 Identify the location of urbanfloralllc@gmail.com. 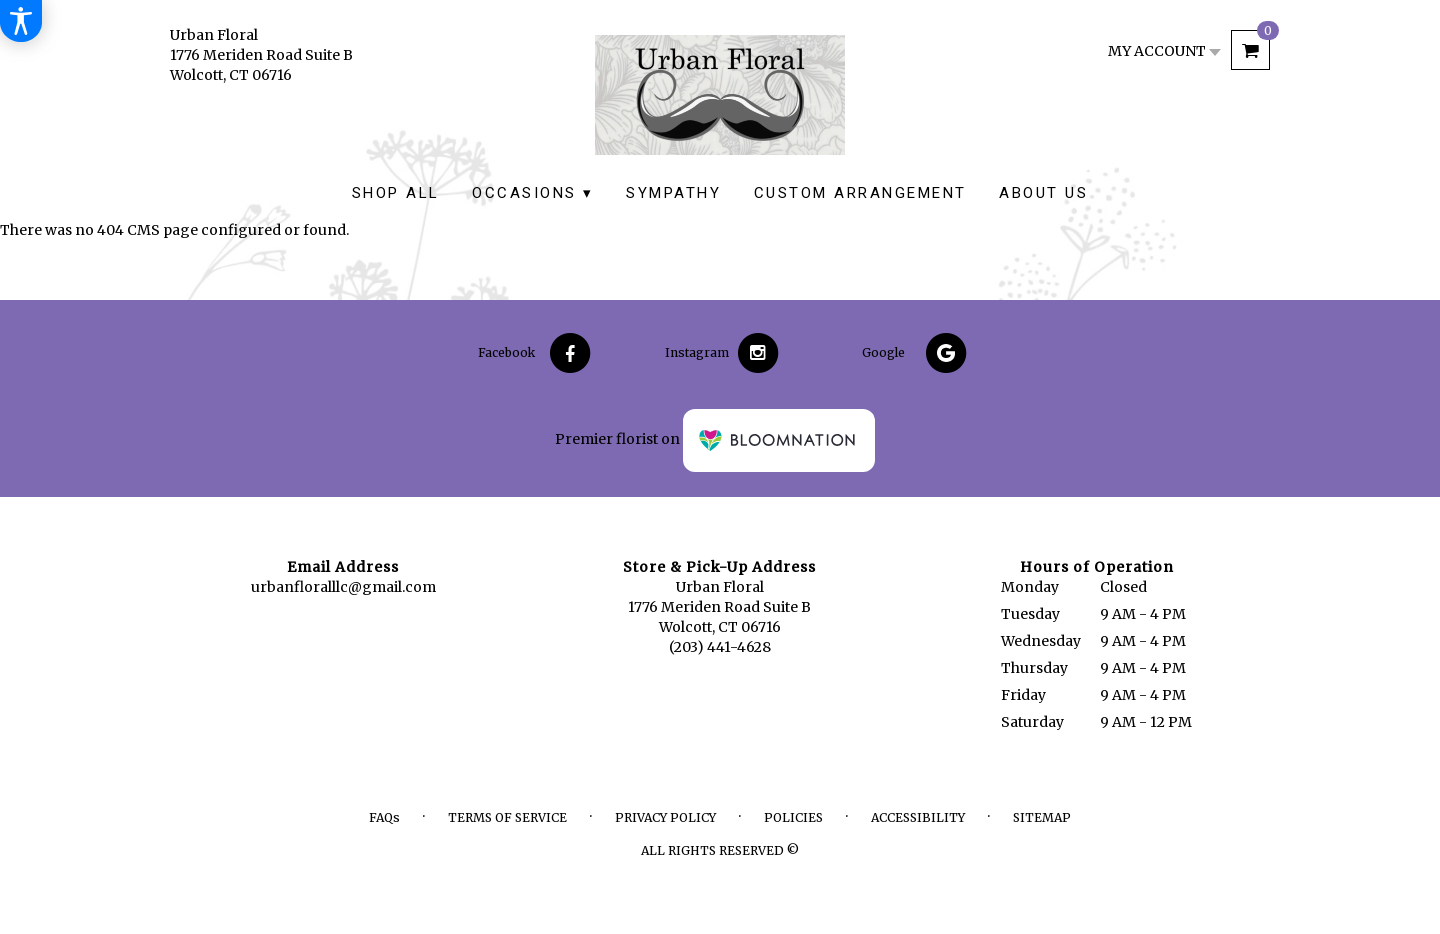
(343, 587).